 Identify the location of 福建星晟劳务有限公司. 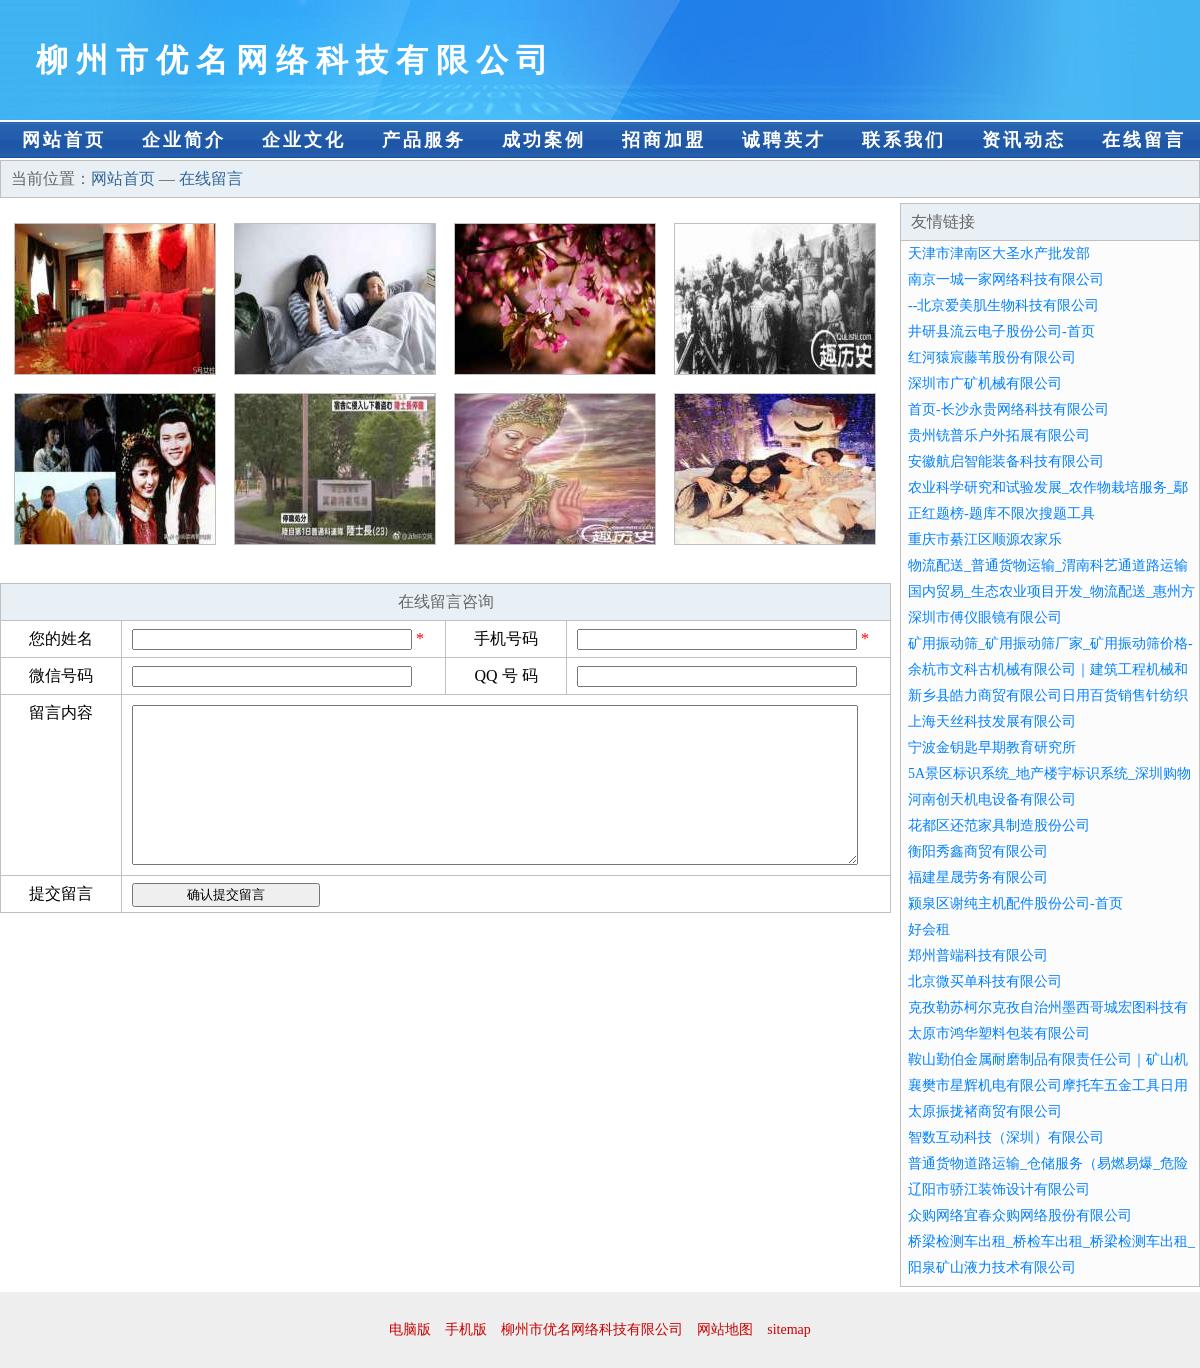
(978, 877).